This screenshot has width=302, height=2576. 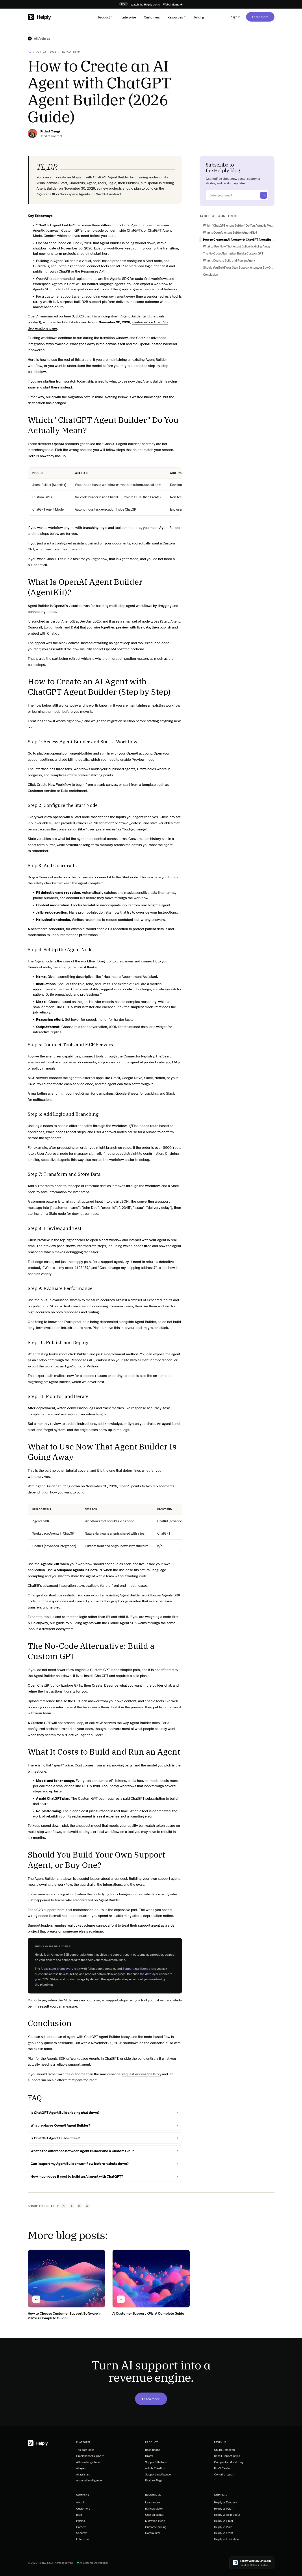 What do you see at coordinates (136, 1968) in the screenshot?
I see `Support Intelligence` at bounding box center [136, 1968].